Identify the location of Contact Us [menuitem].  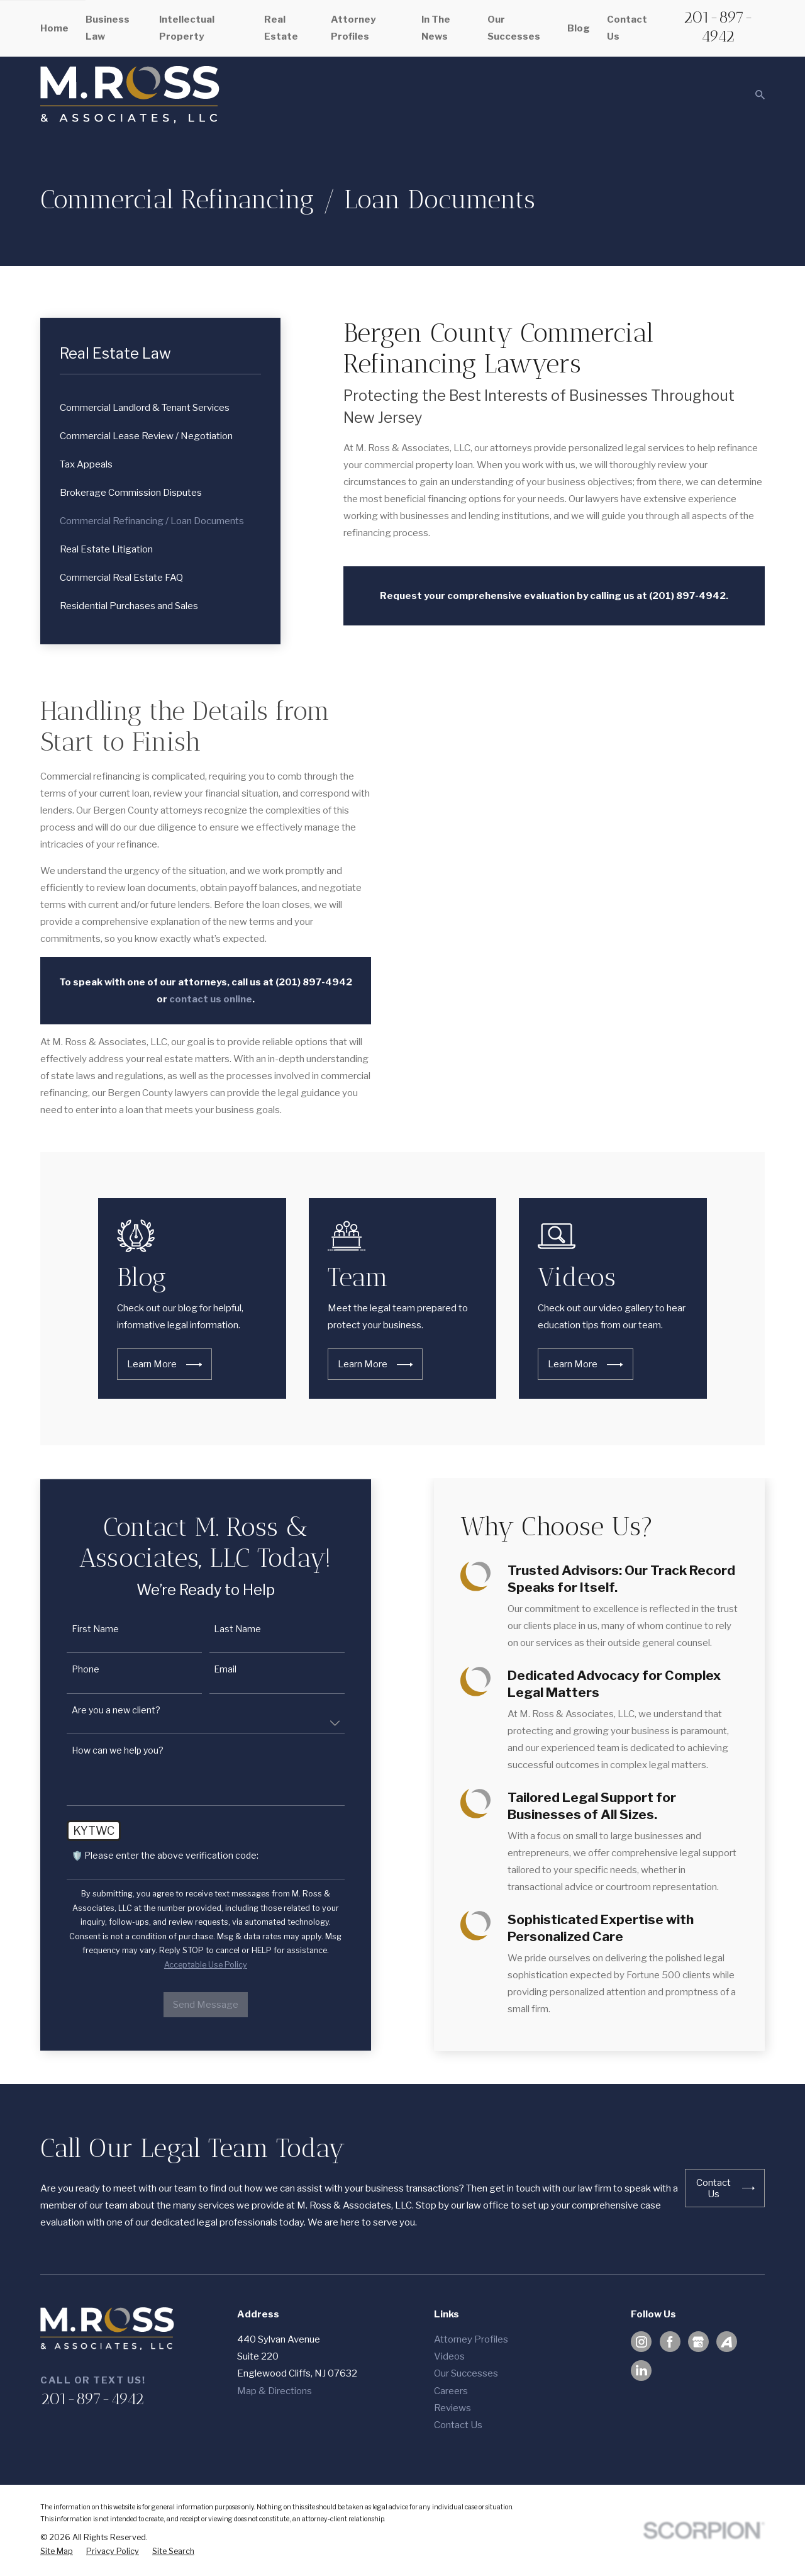
(627, 28).